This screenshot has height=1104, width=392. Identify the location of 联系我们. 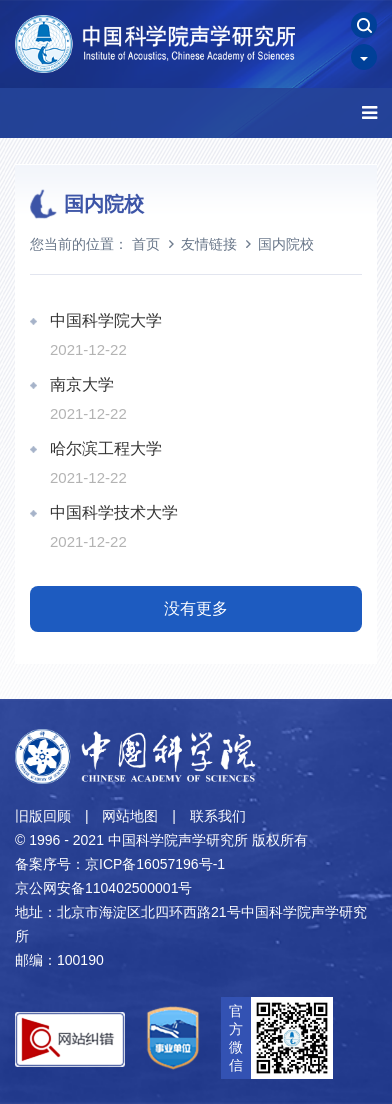
(218, 816).